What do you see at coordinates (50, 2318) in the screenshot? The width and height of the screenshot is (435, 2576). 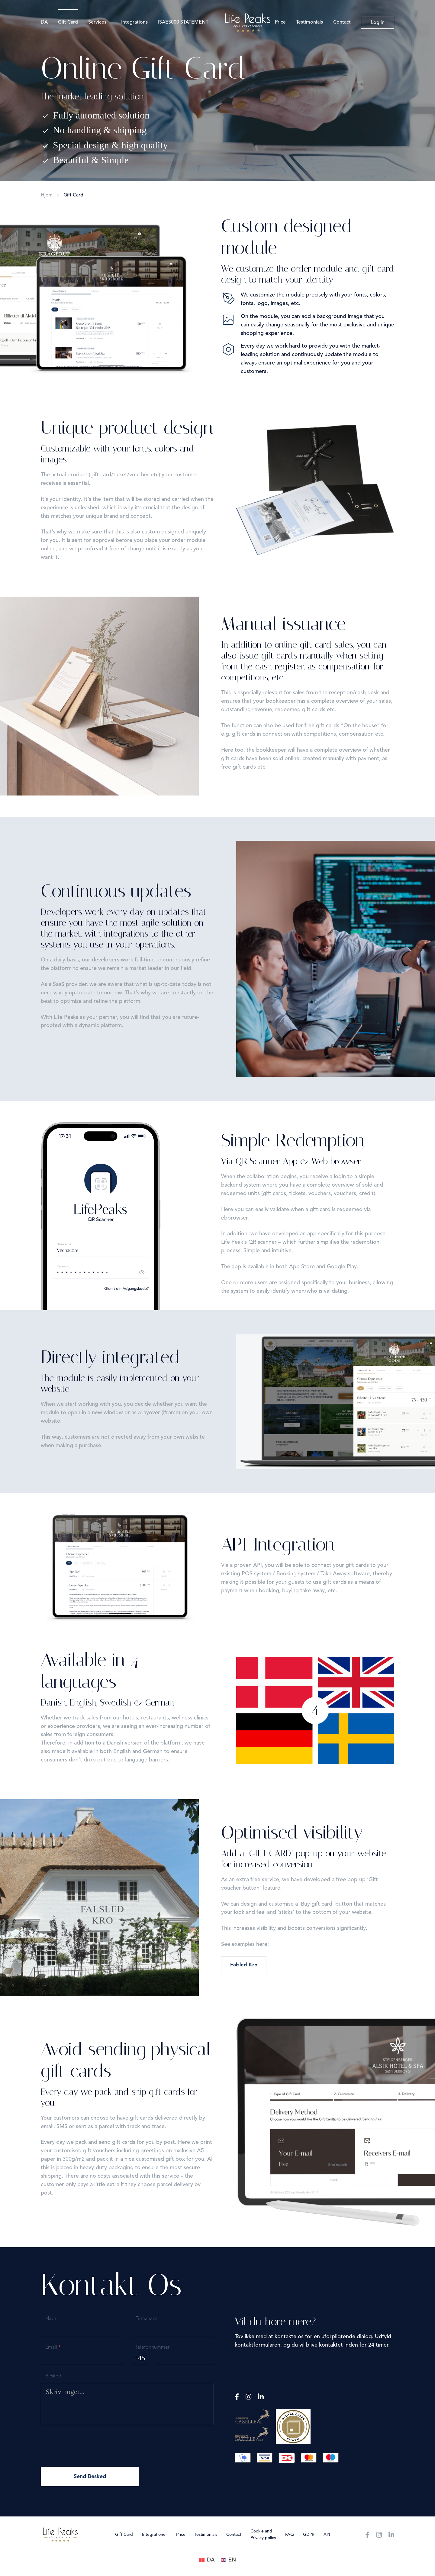 I see `Navn` at bounding box center [50, 2318].